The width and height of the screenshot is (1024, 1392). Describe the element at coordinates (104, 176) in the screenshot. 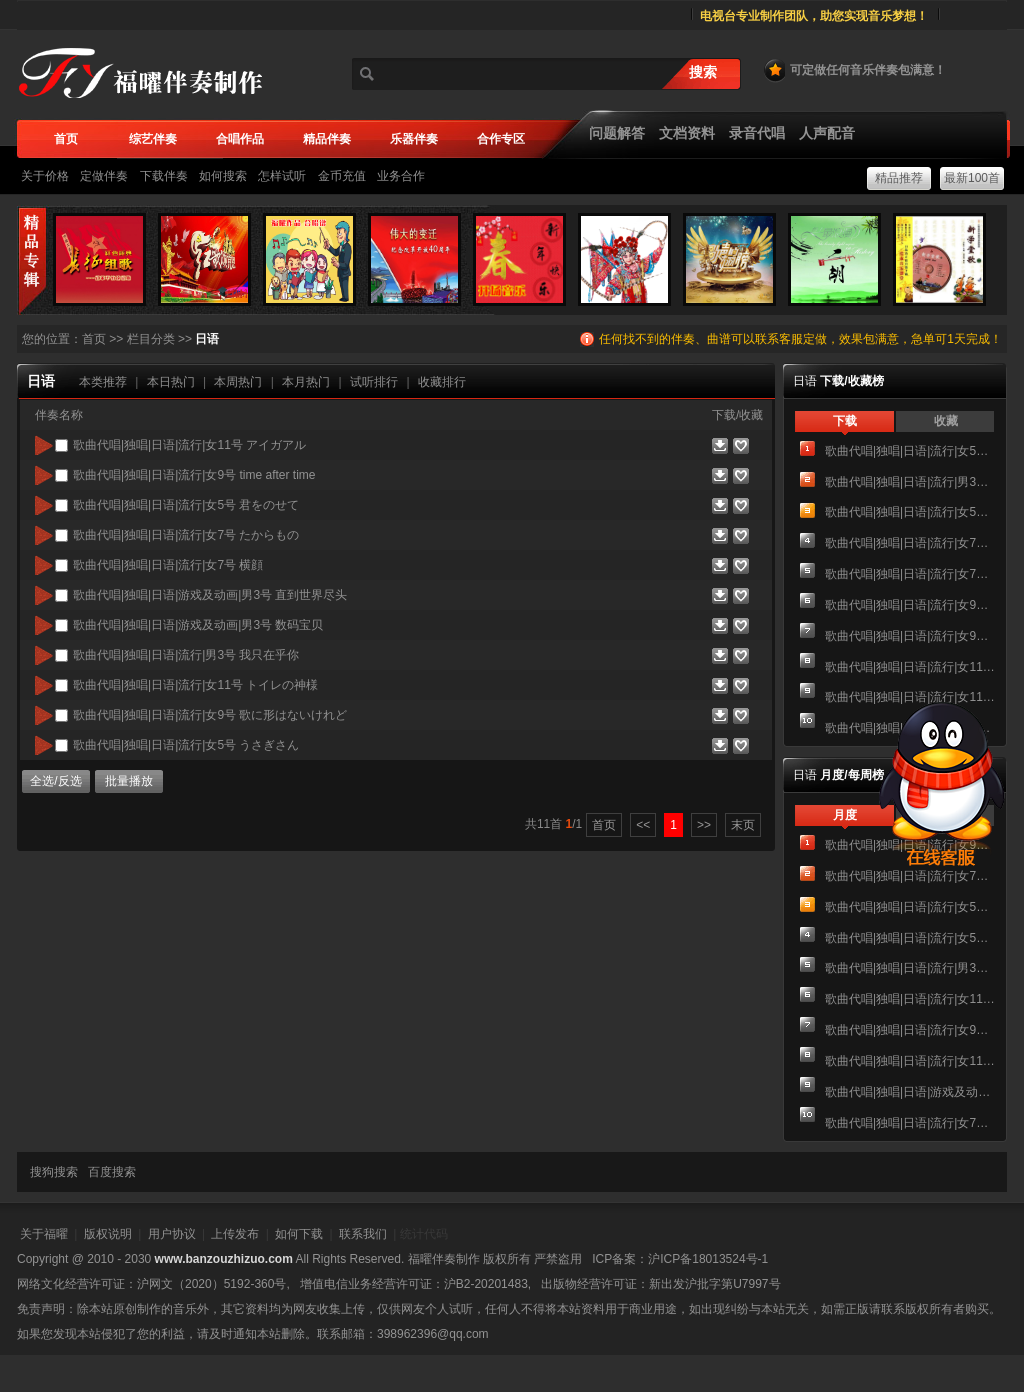

I see `定做伴奏` at that location.